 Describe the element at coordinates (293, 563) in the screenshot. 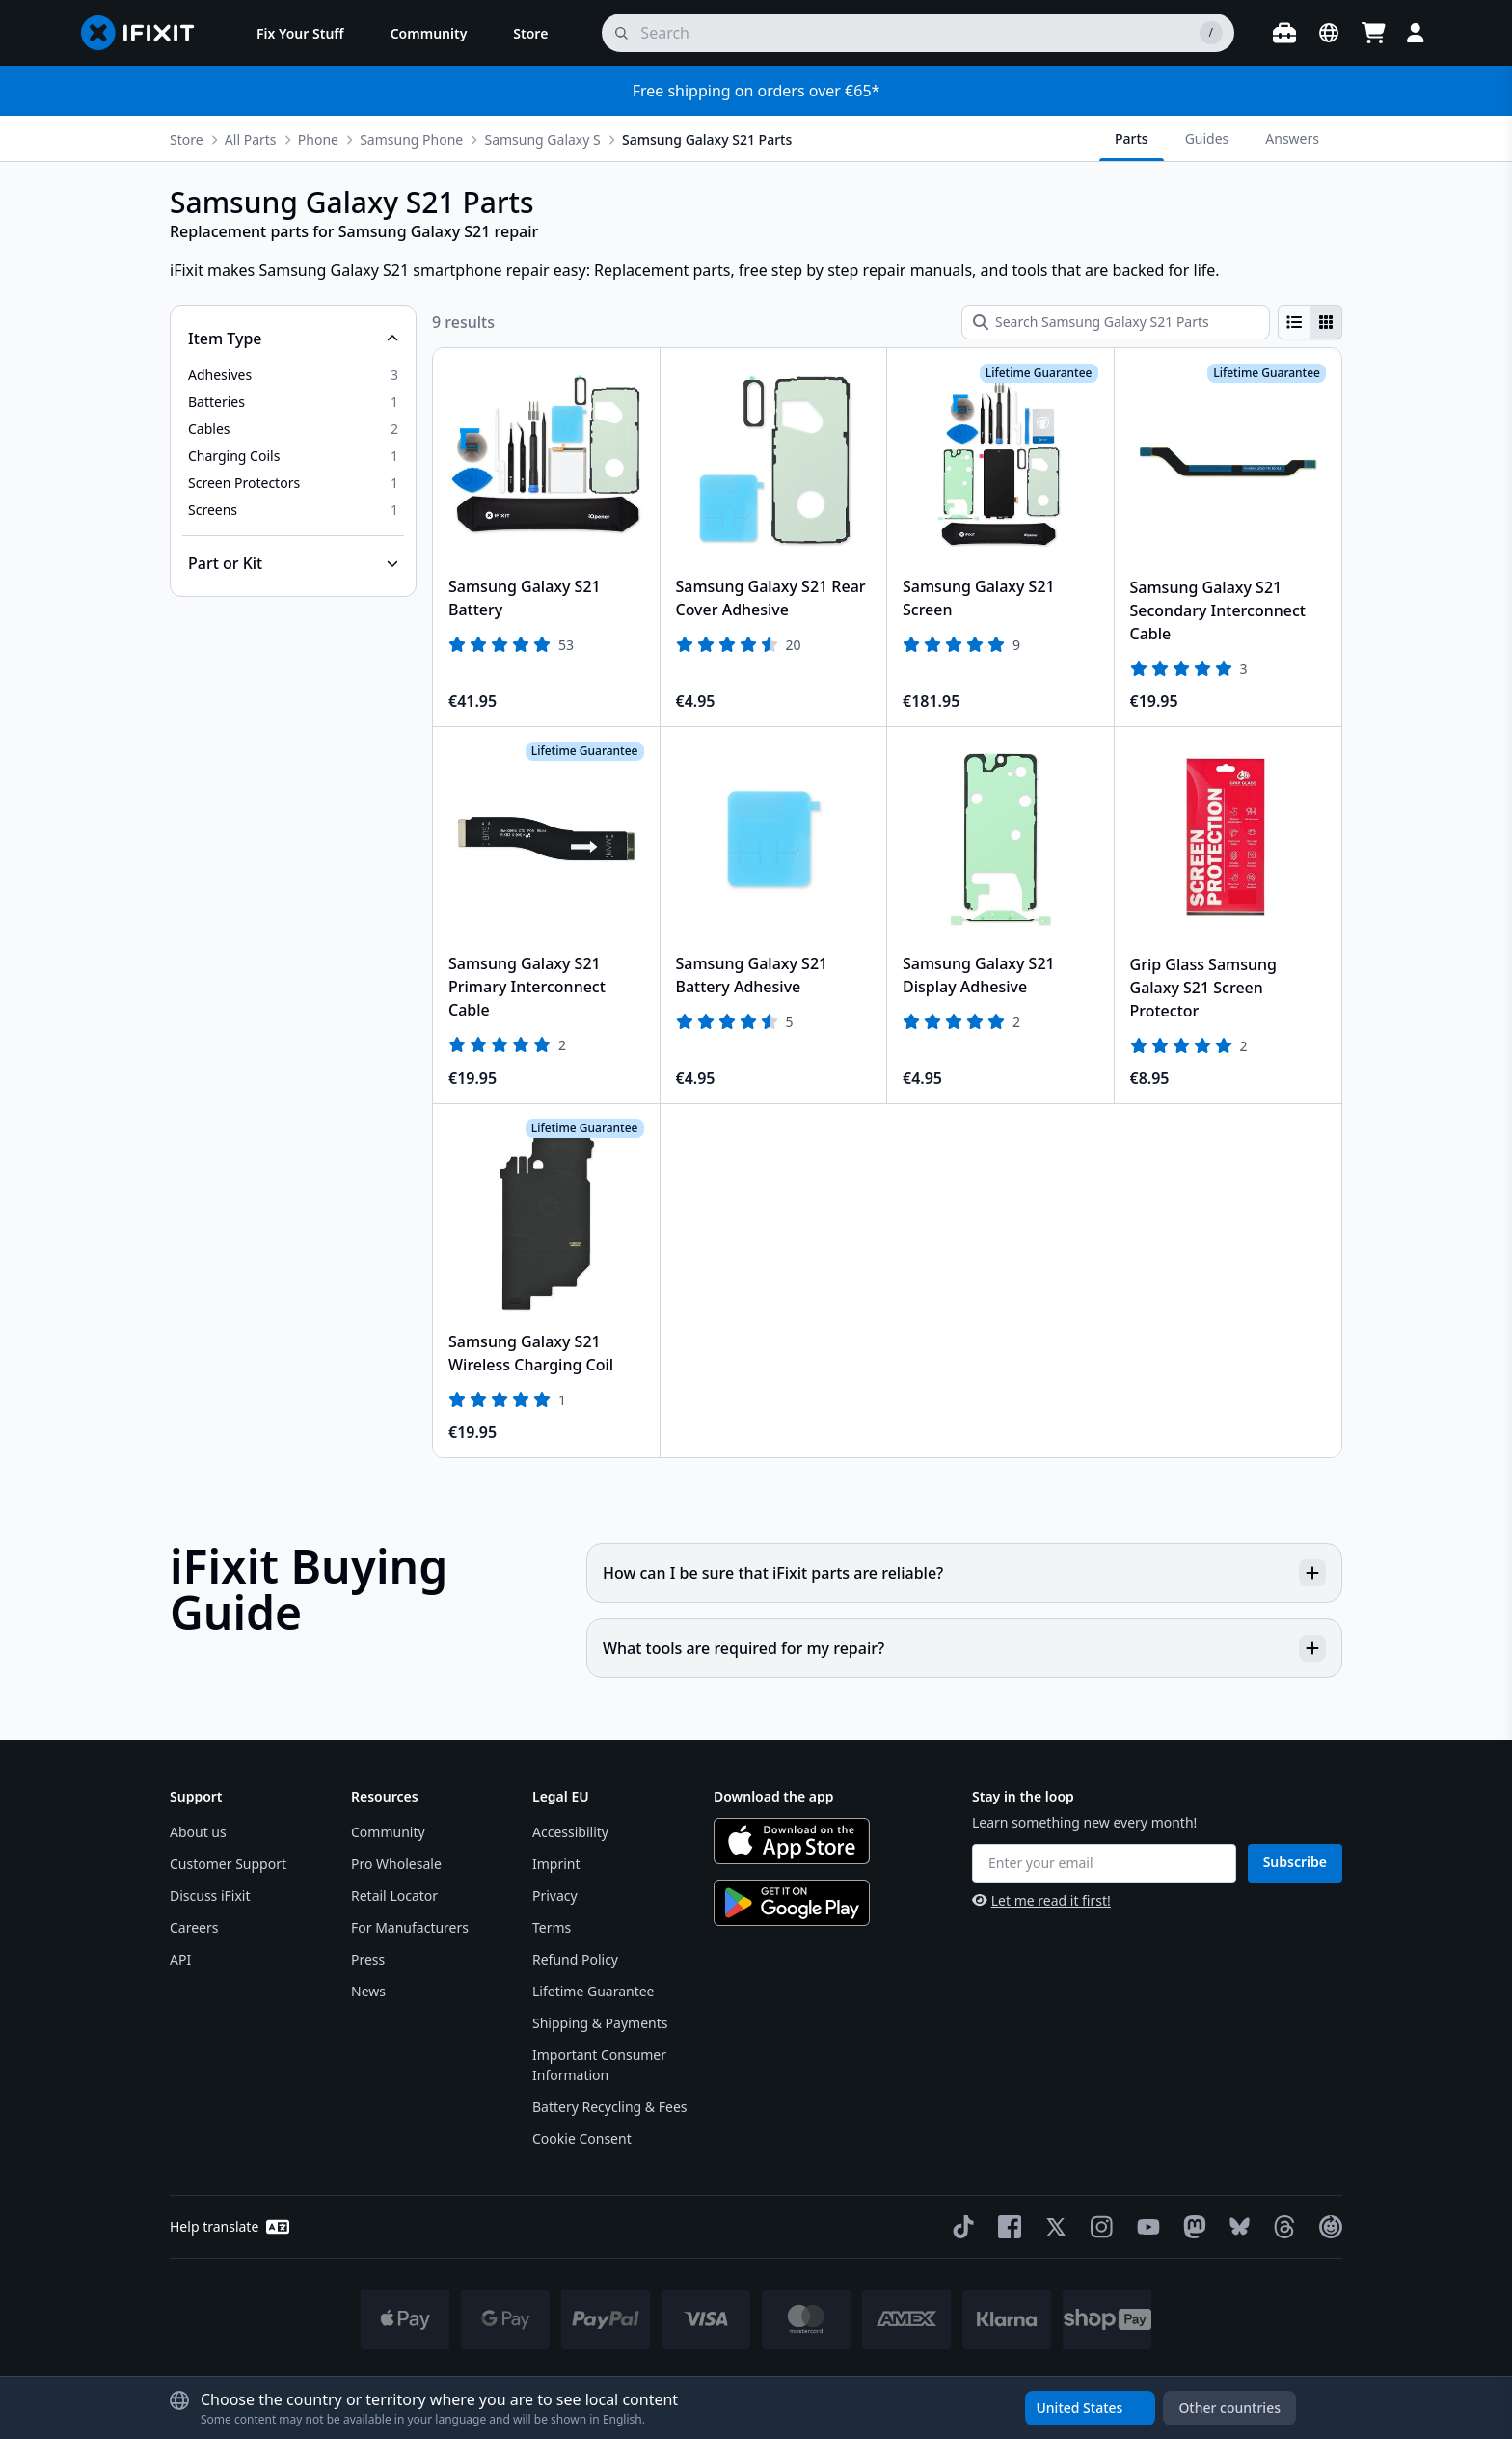

I see `[Collapse Part or Kit]` at that location.